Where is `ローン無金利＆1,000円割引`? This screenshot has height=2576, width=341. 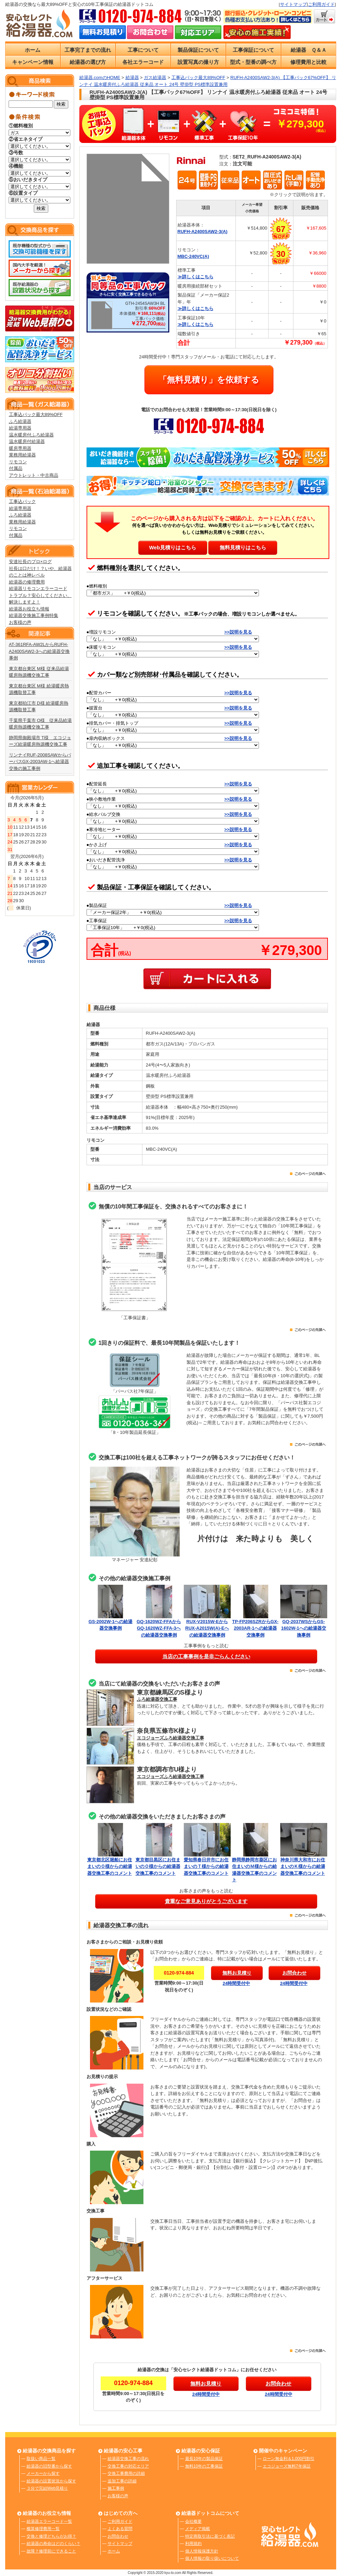
ローン無金利＆1,000円割引 is located at coordinates (288, 2458).